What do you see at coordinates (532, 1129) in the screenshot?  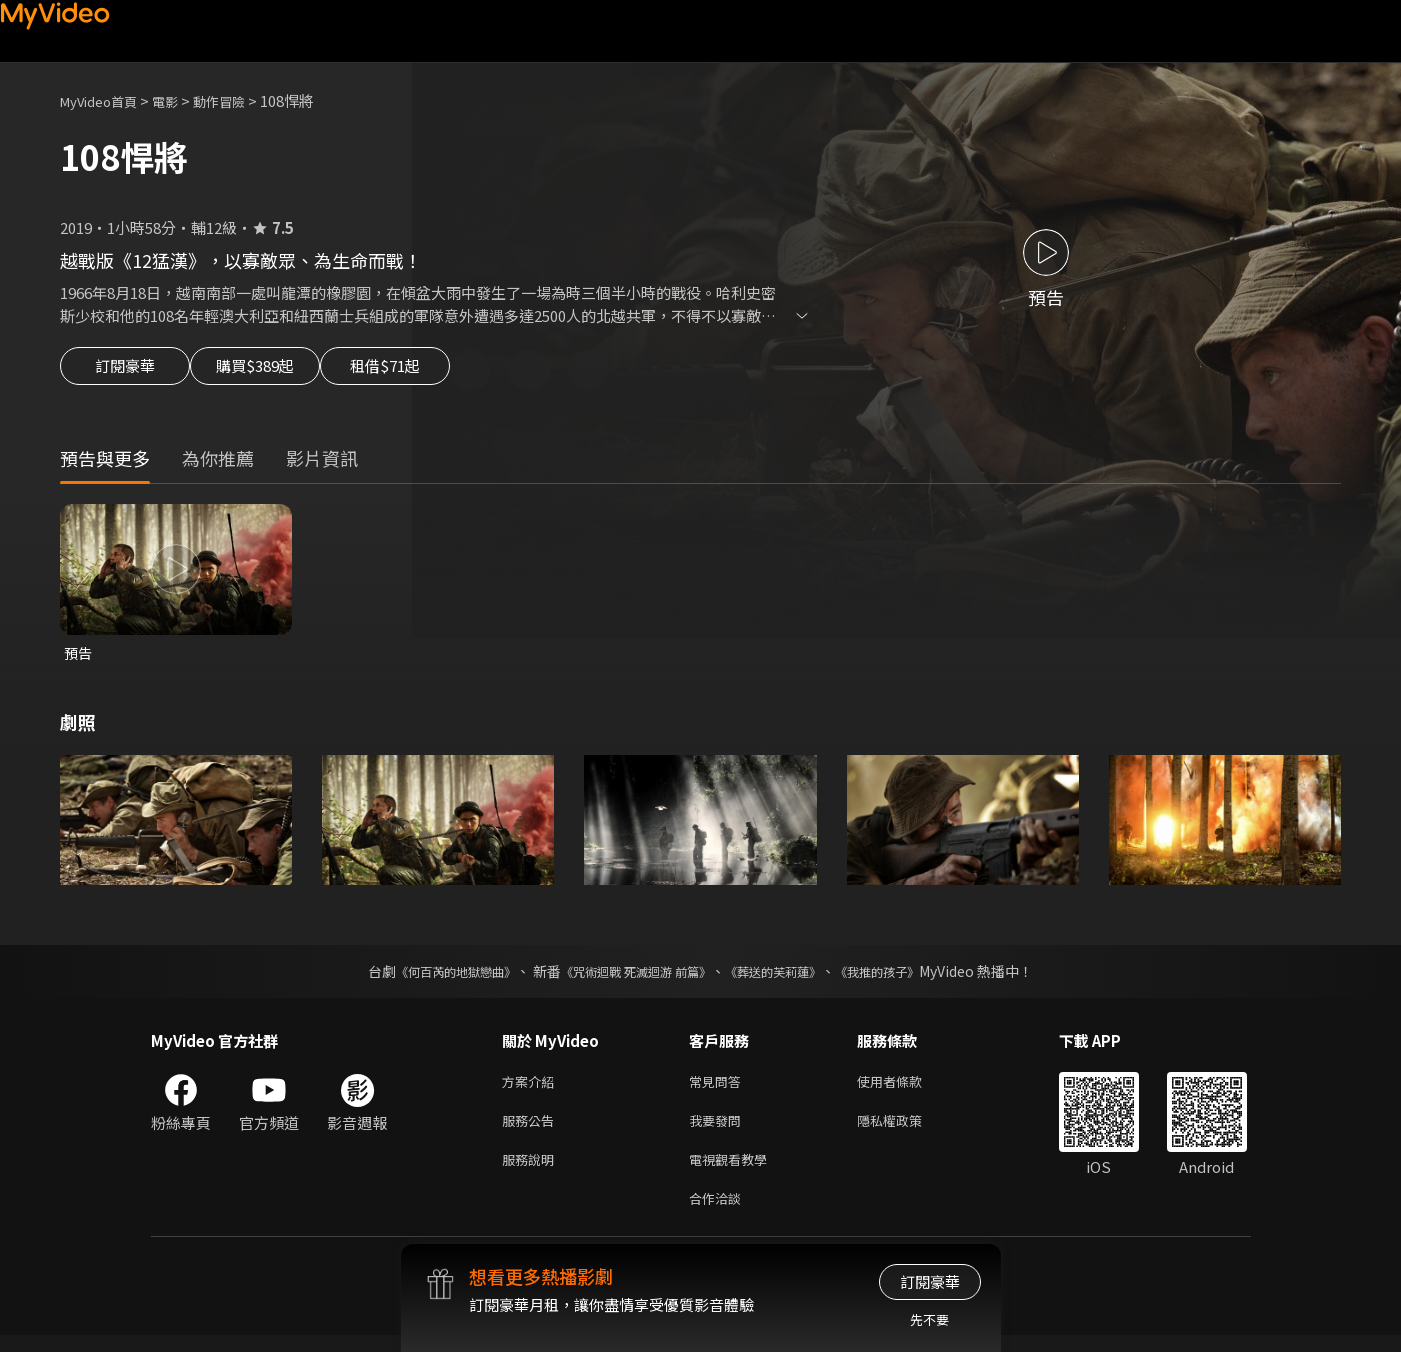 I see `服務公告` at bounding box center [532, 1129].